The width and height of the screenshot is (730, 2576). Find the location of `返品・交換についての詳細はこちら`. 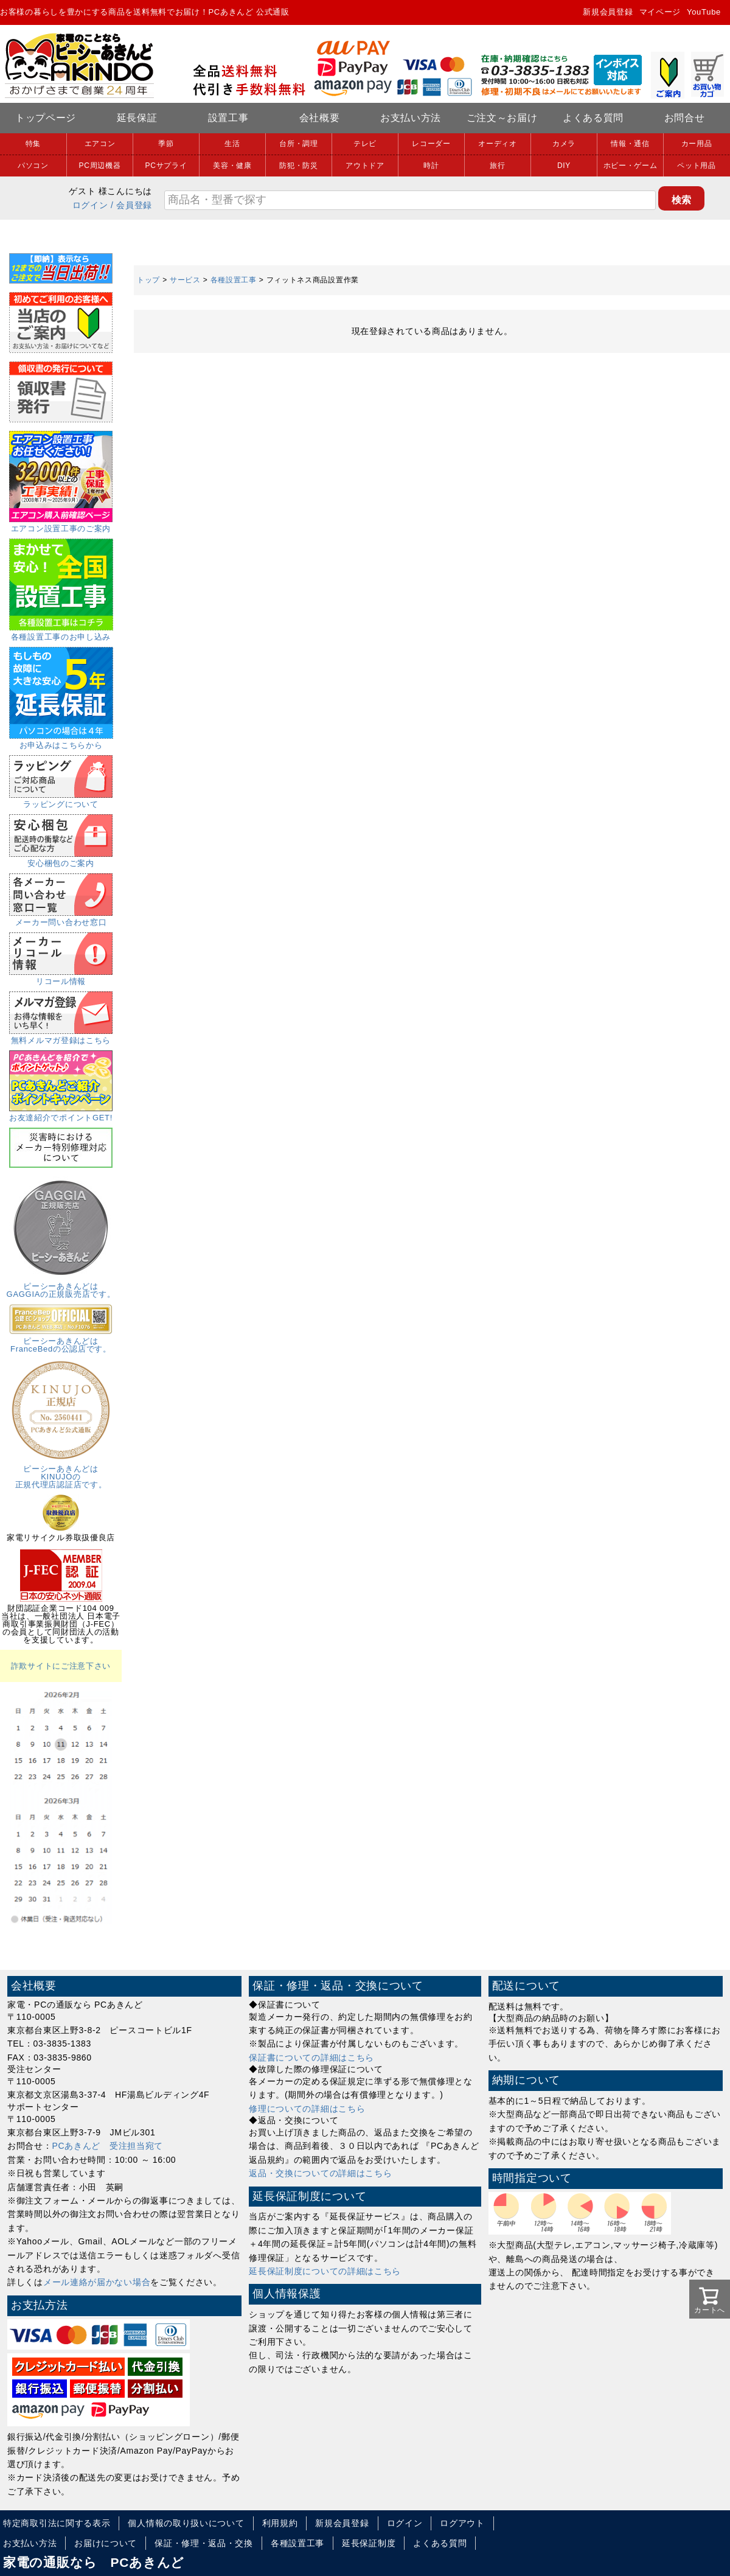

返品・交換についての詳細はこちら is located at coordinates (320, 2173).